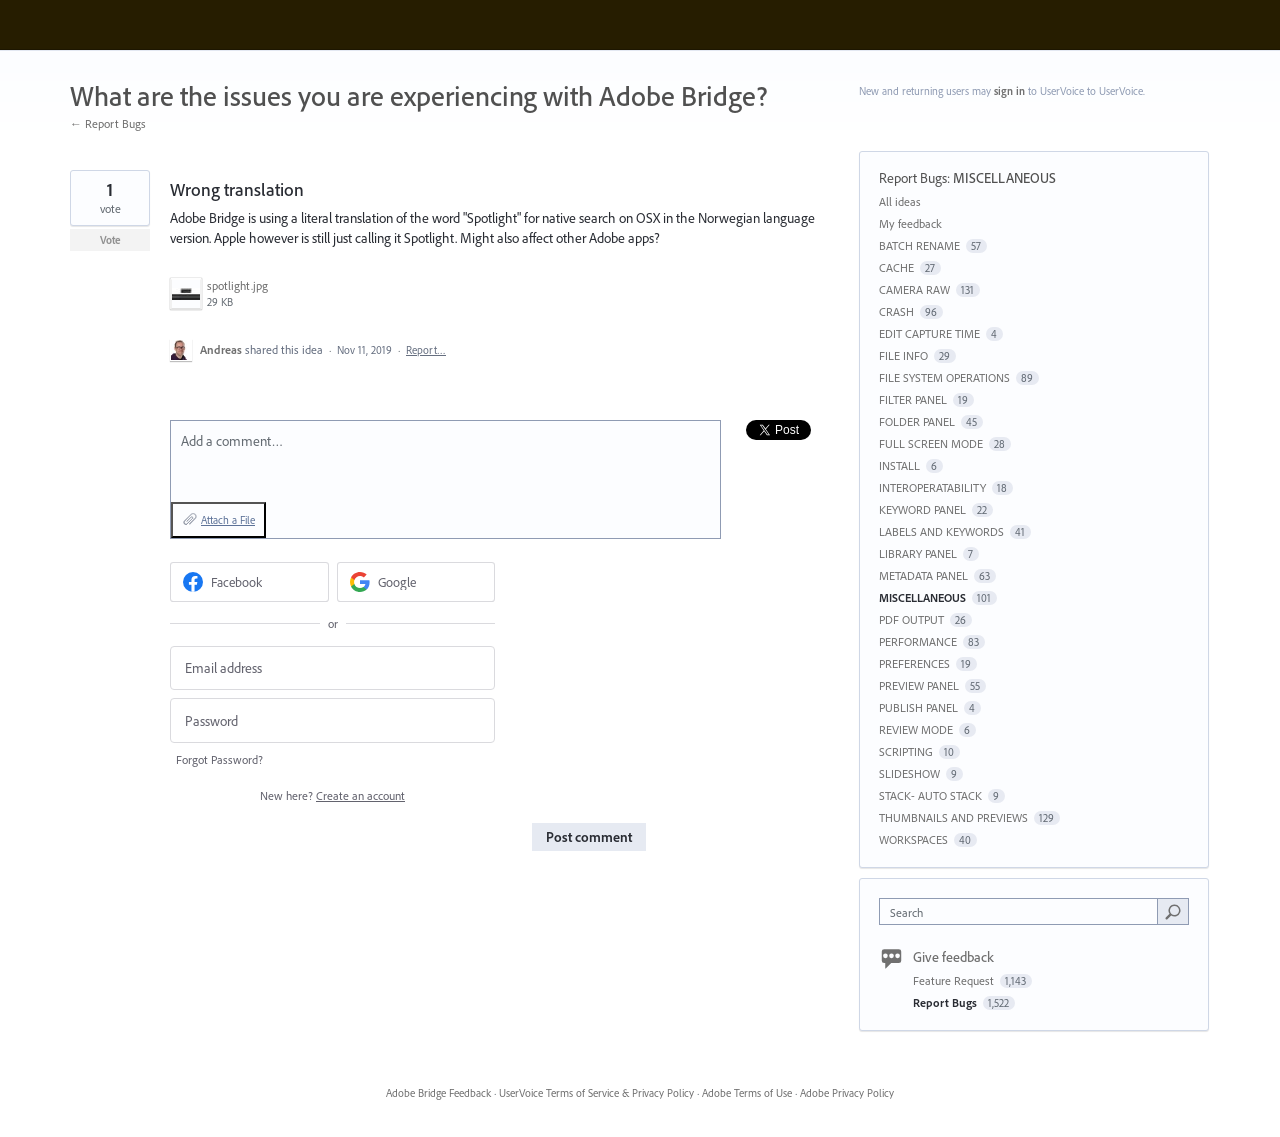  I want to click on FILE SYSTEM OPERATIONS, so click(944, 377).